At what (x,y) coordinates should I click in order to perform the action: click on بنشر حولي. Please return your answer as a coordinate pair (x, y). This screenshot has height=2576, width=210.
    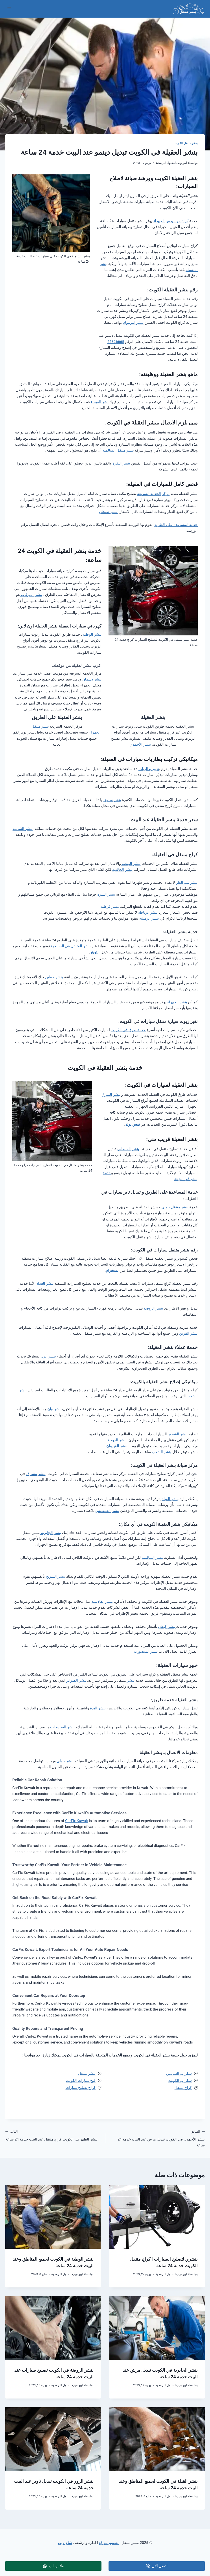
    Looking at the image, I should click on (65, 1761).